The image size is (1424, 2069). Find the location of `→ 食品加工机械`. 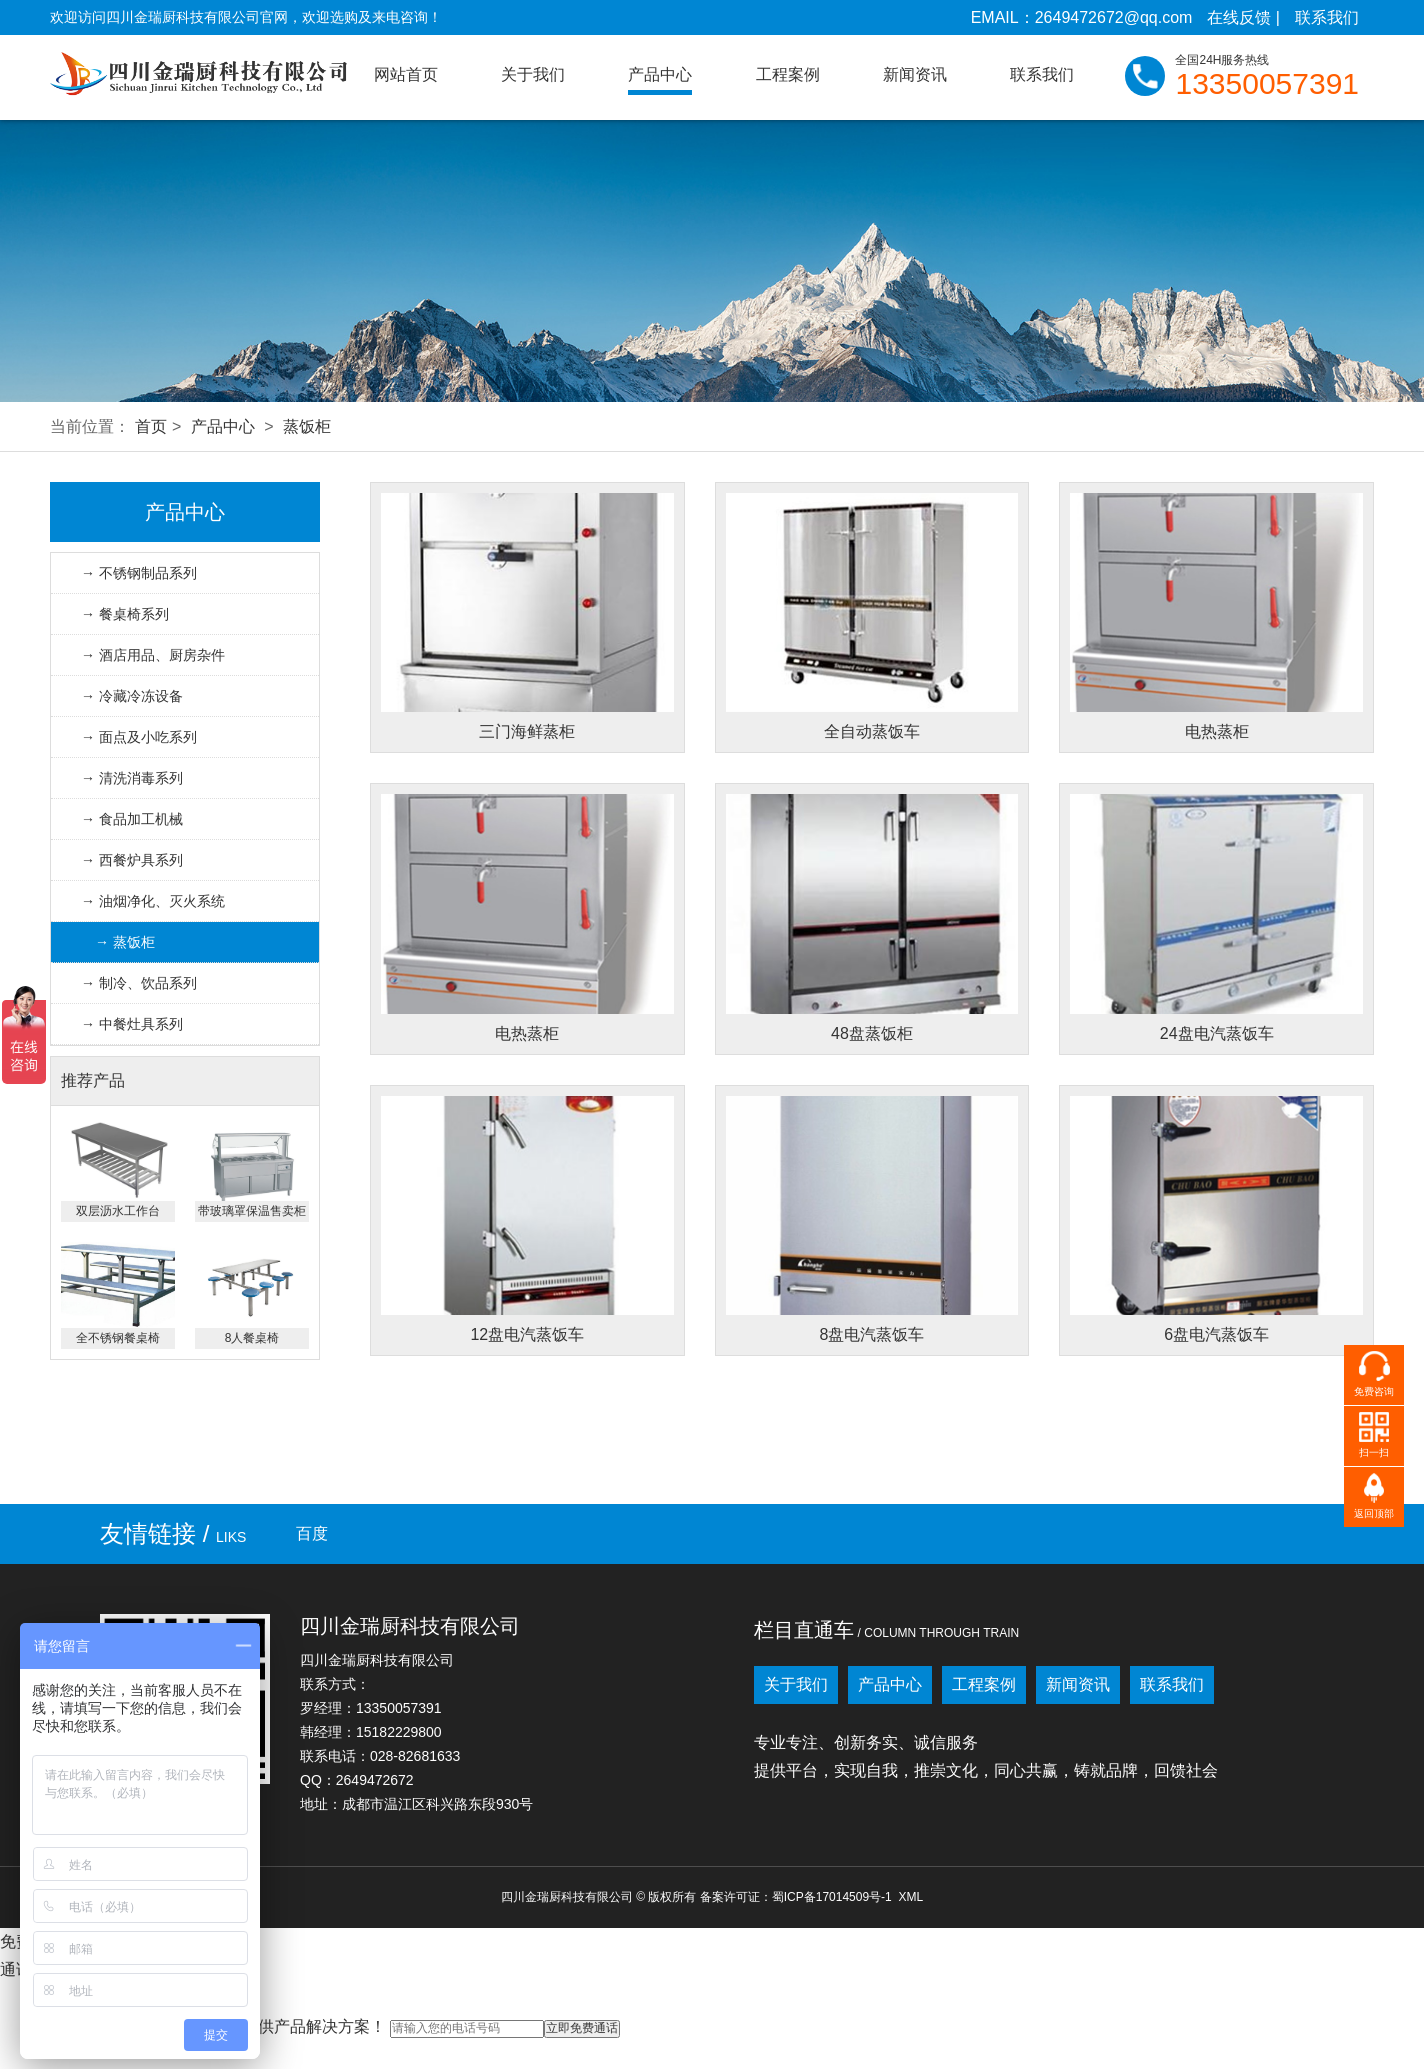

→ 食品加工机械 is located at coordinates (132, 819).